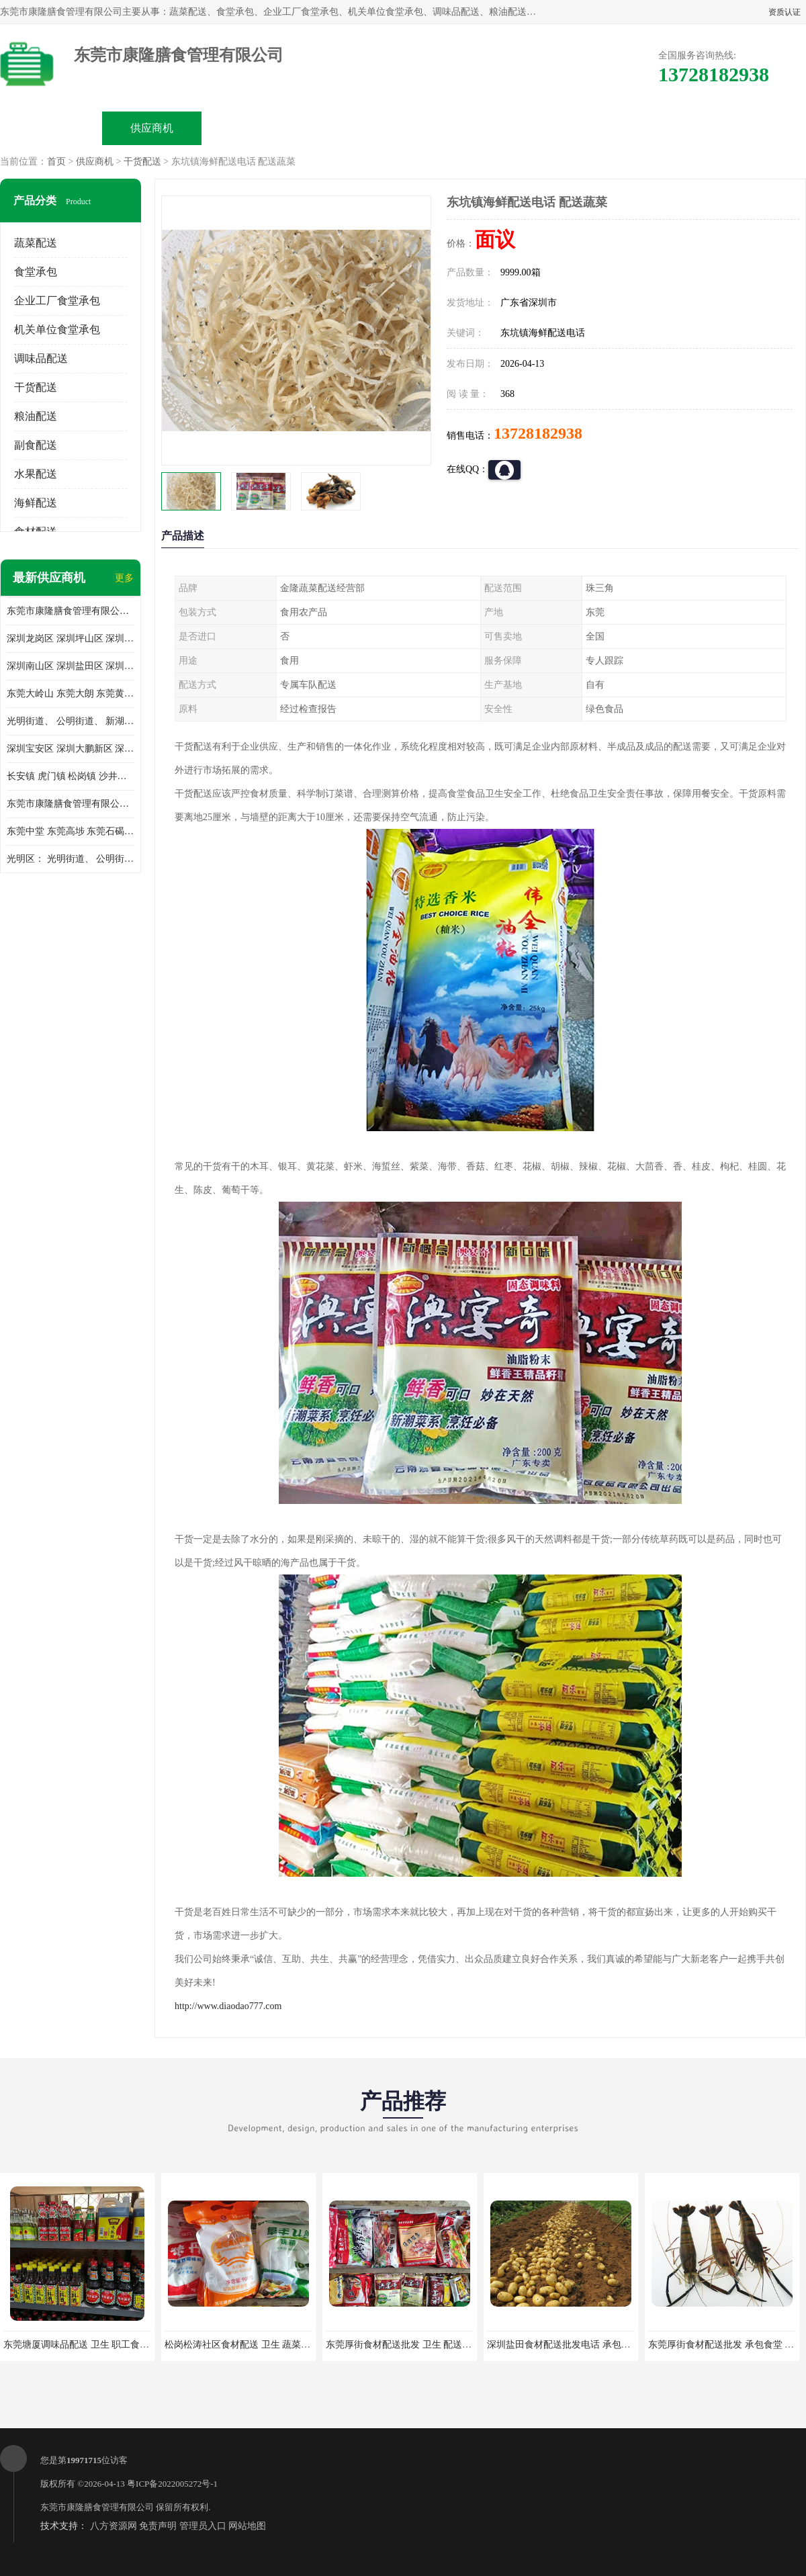  I want to click on http://www.diaodao777.com, so click(228, 2006).